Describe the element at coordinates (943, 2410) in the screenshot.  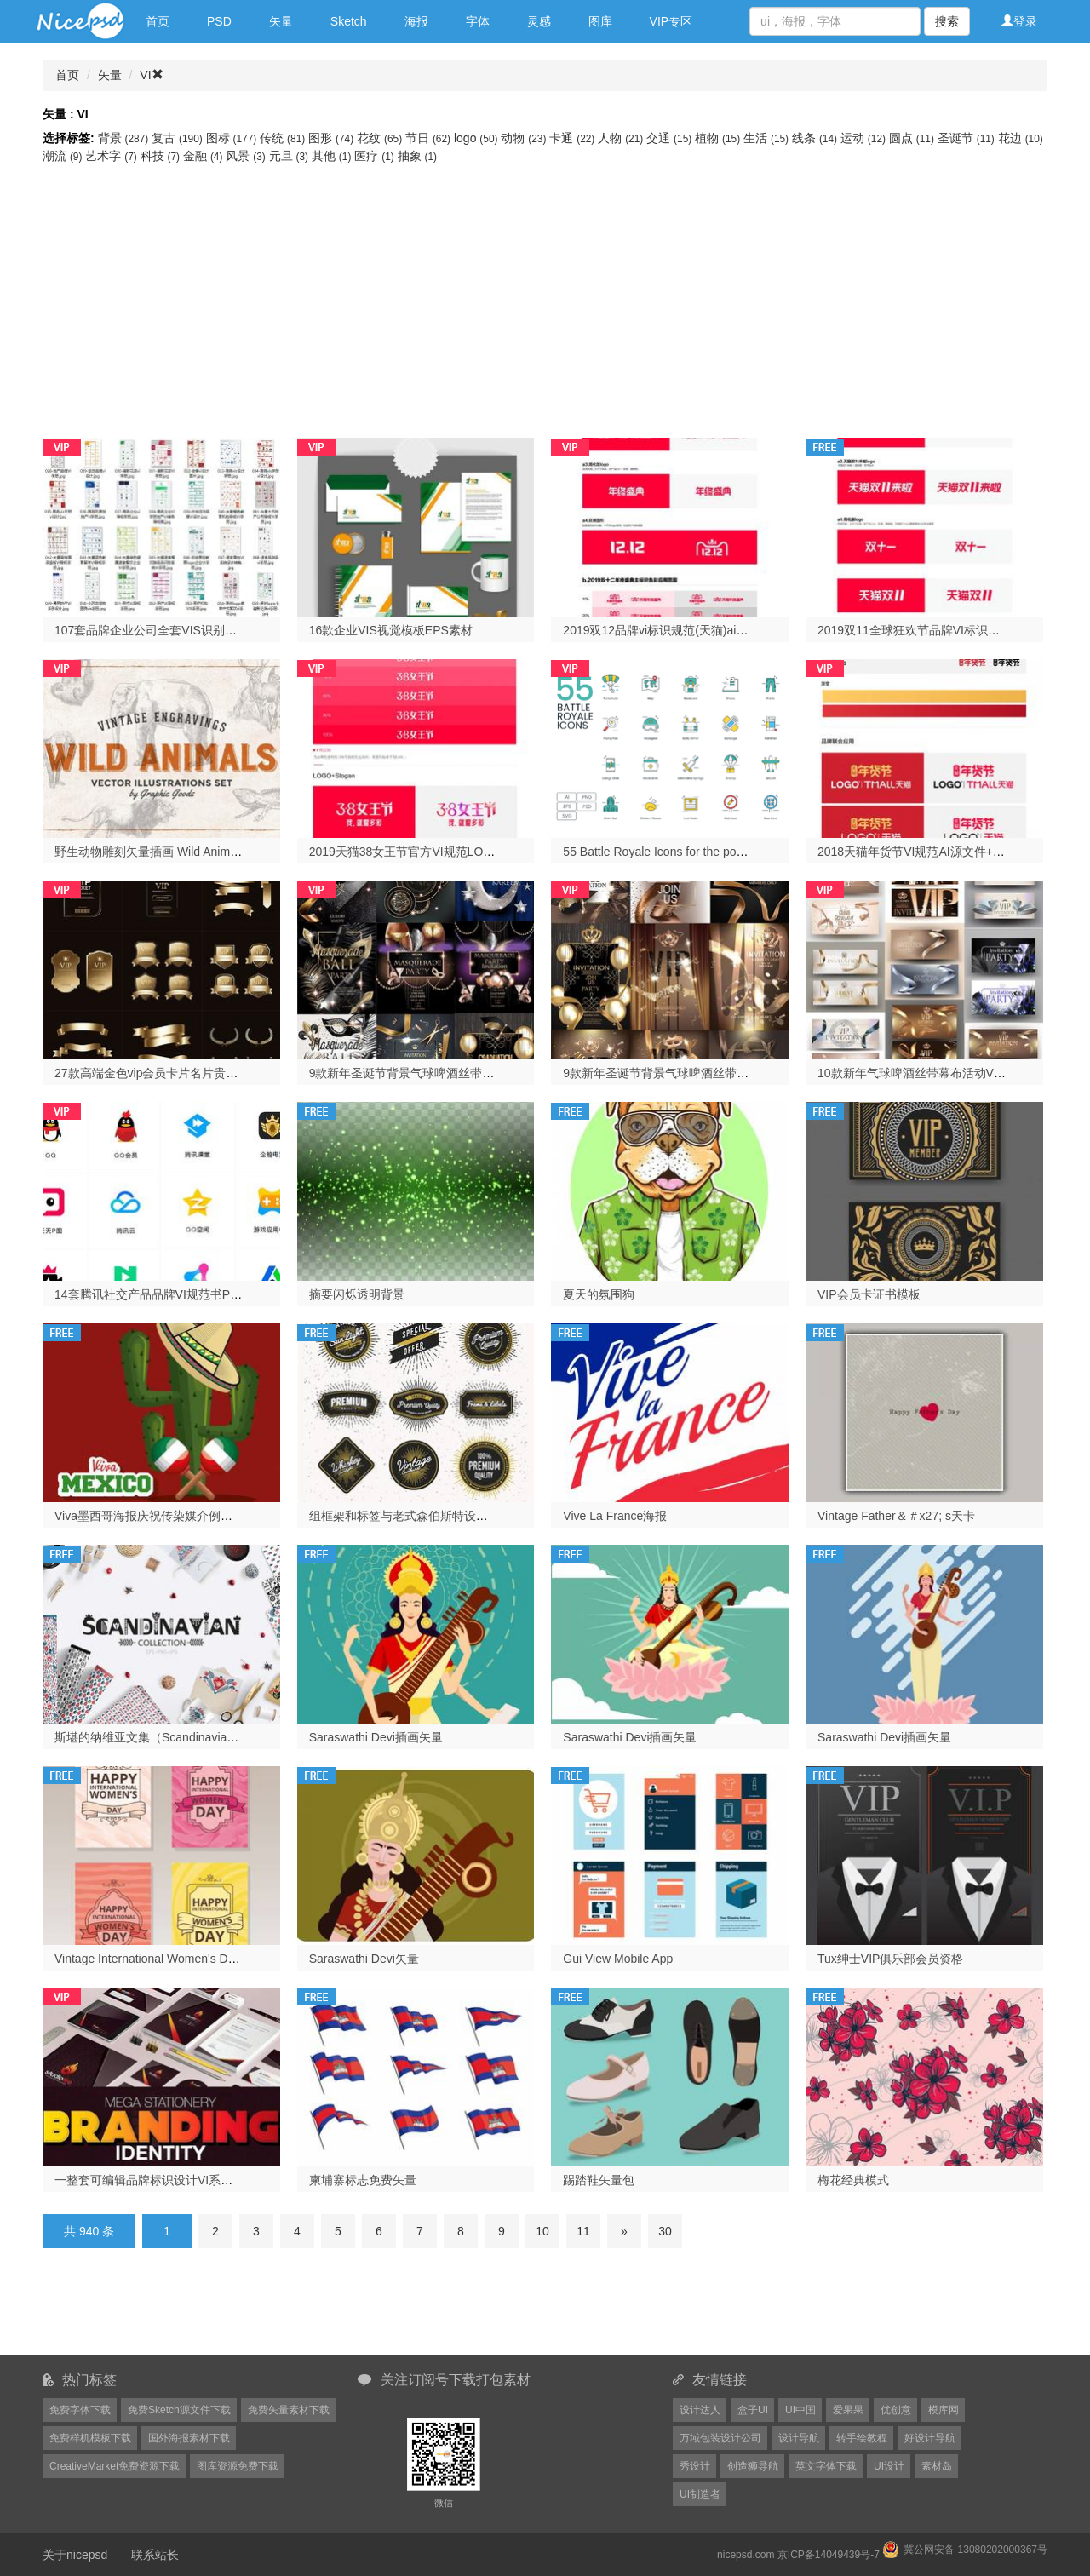
I see `模库网` at that location.